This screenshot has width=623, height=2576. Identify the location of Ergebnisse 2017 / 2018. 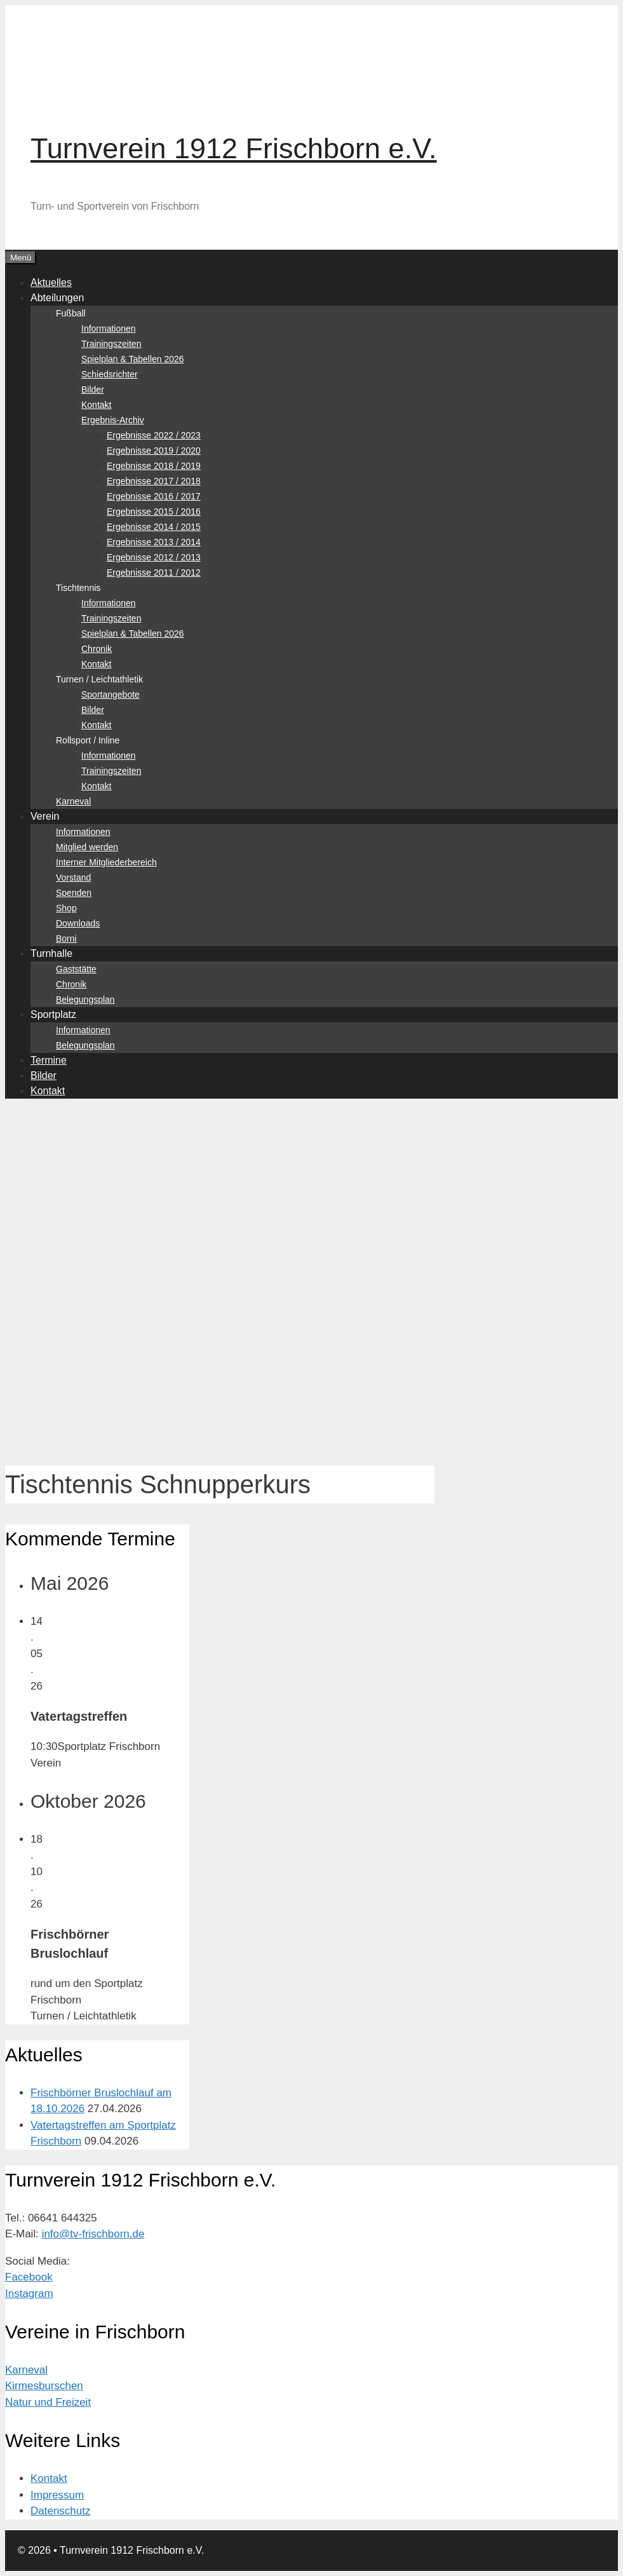
(154, 481).